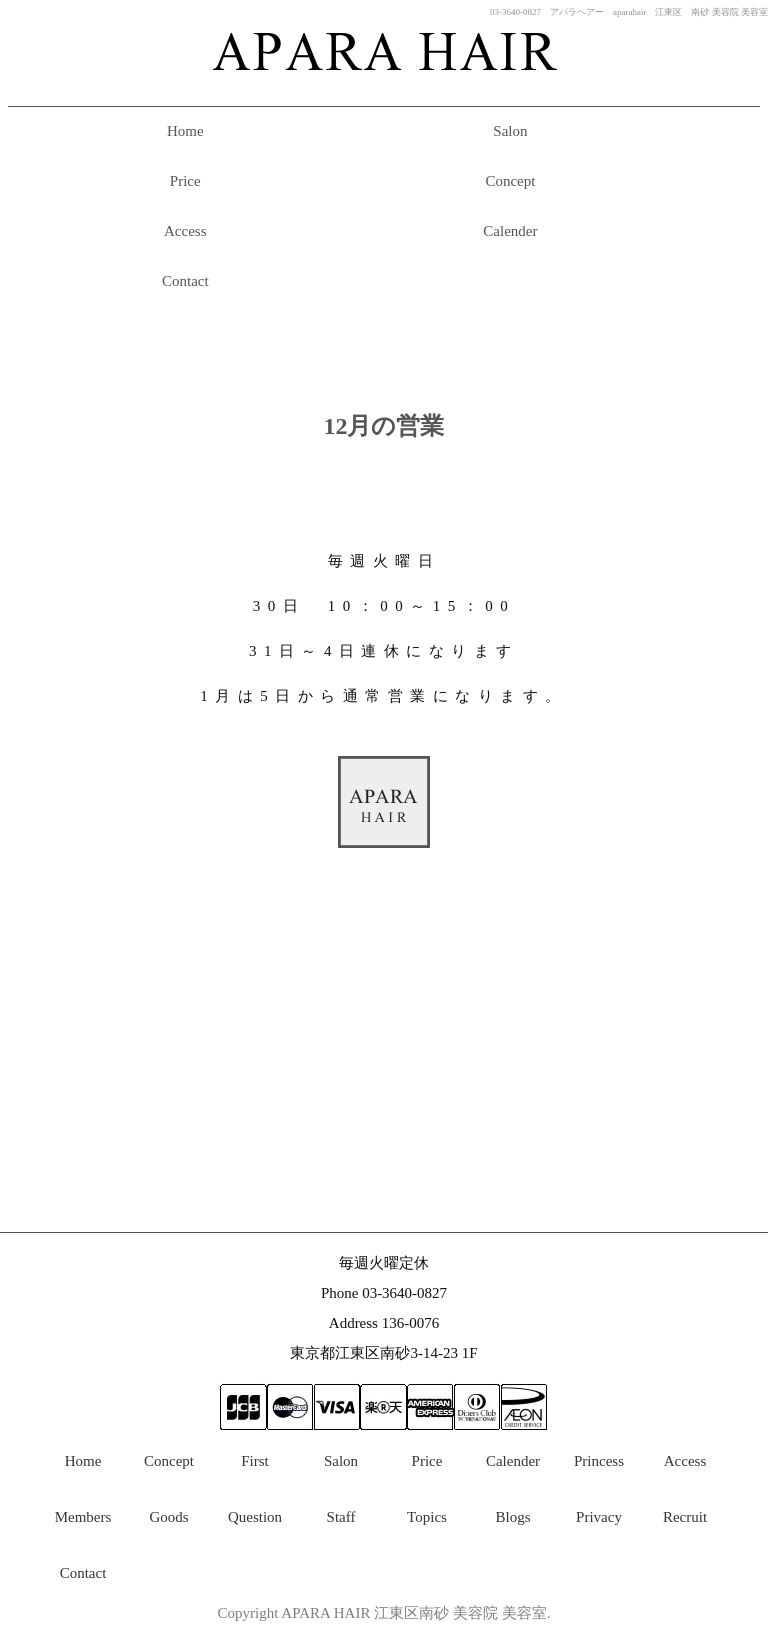 This screenshot has height=1633, width=768. What do you see at coordinates (185, 231) in the screenshot?
I see `Access` at bounding box center [185, 231].